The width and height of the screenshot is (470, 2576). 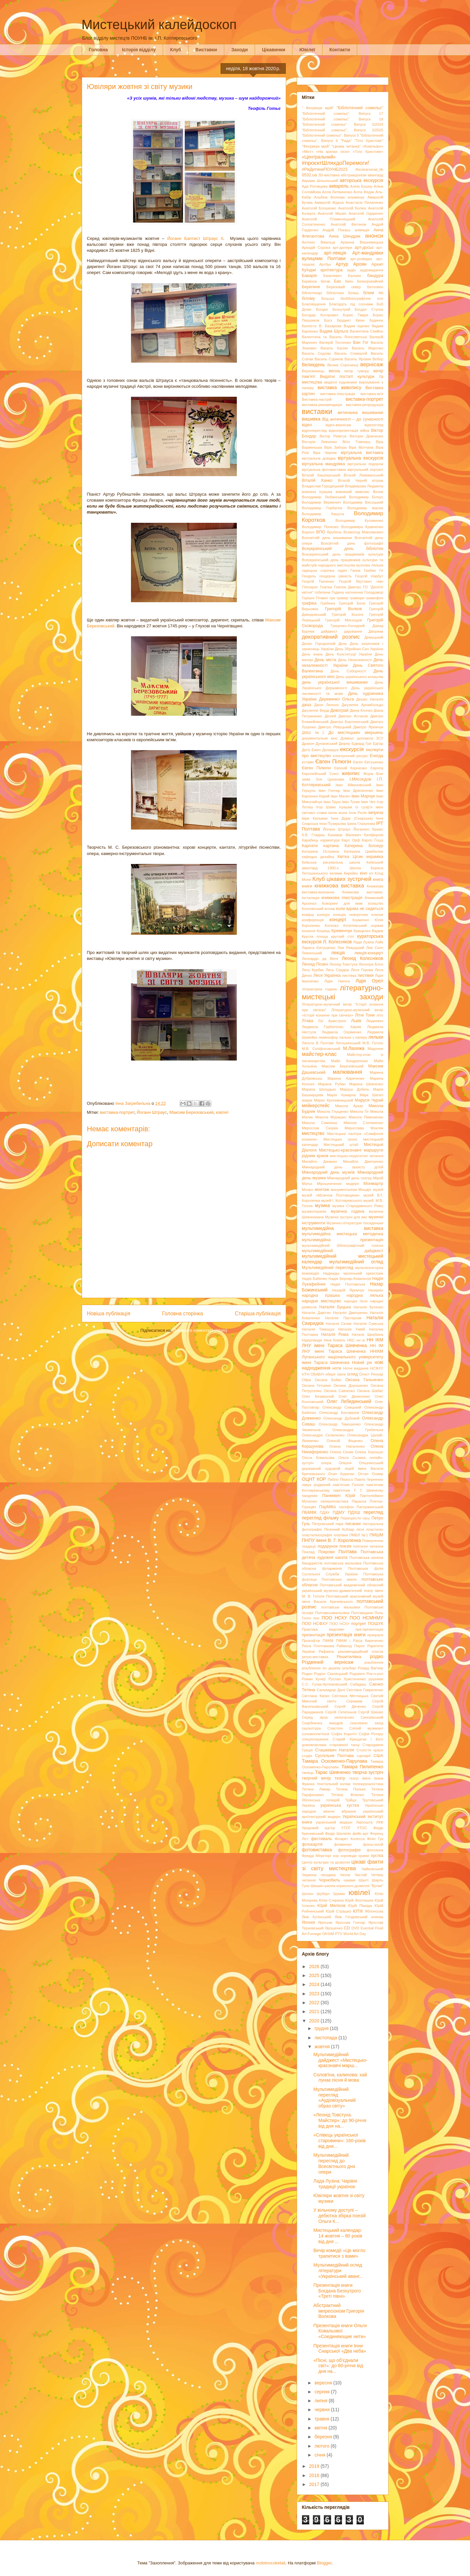 What do you see at coordinates (351, 1340) in the screenshot?
I see `НКС` at bounding box center [351, 1340].